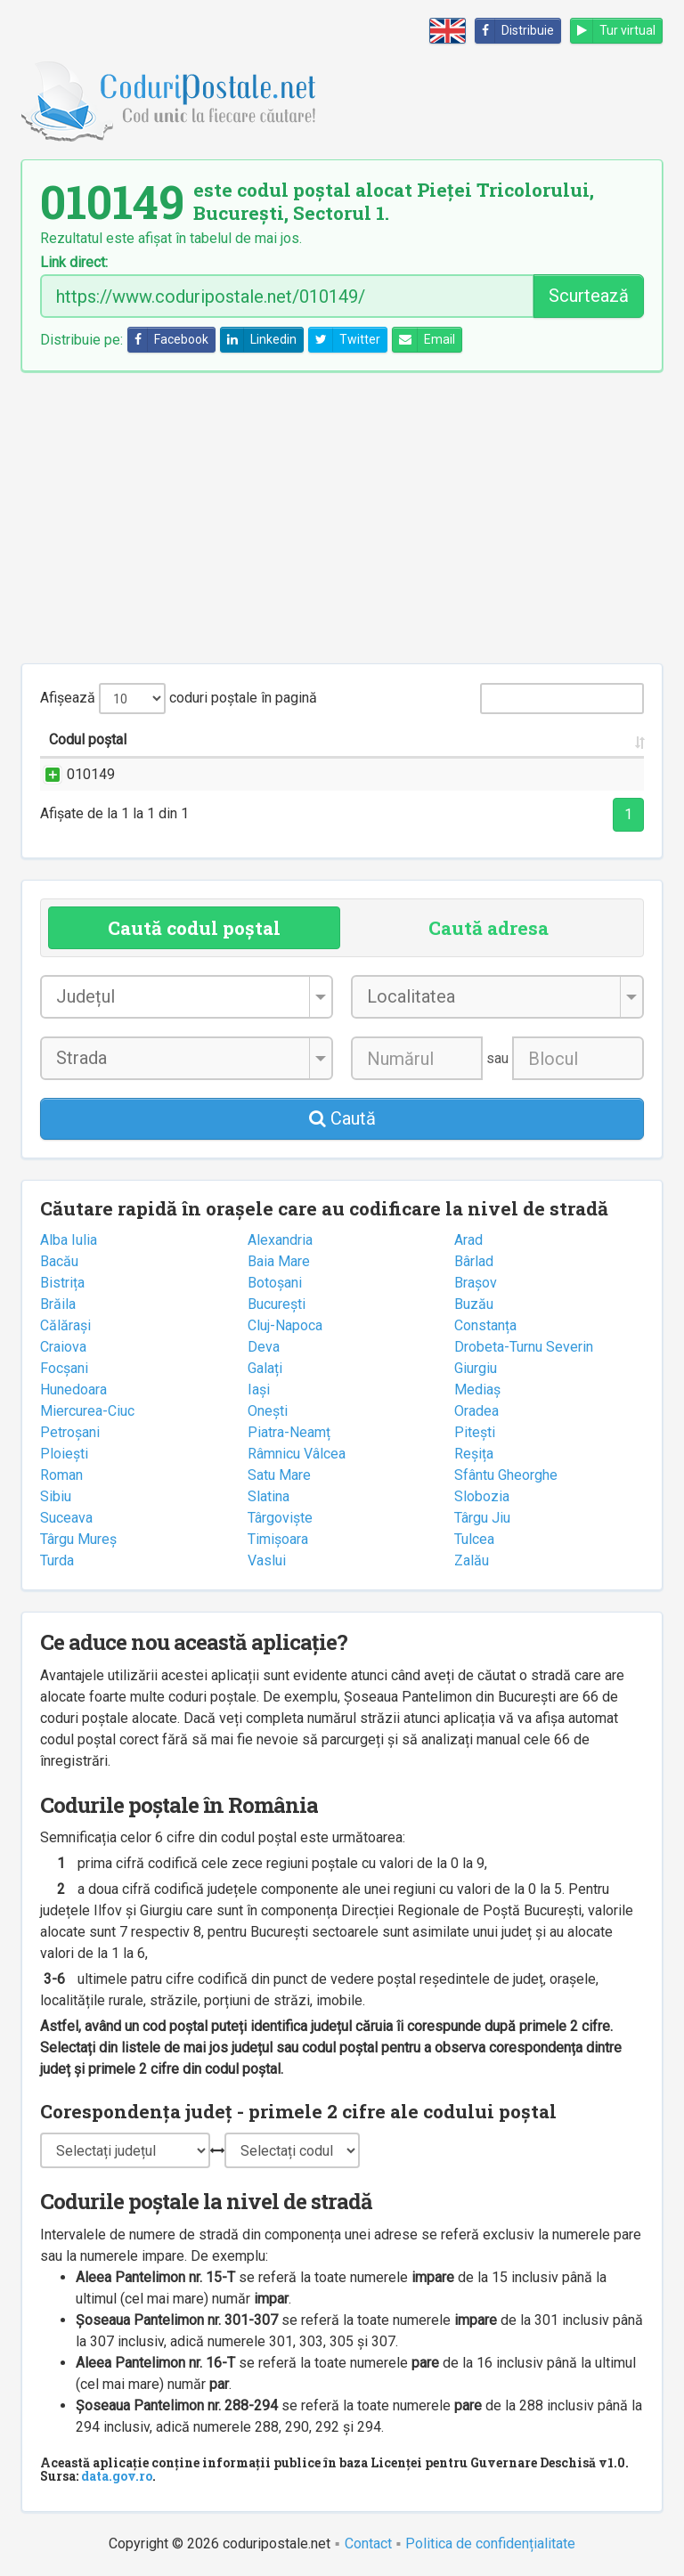  Describe the element at coordinates (279, 1261) in the screenshot. I see `Baia Mare` at that location.